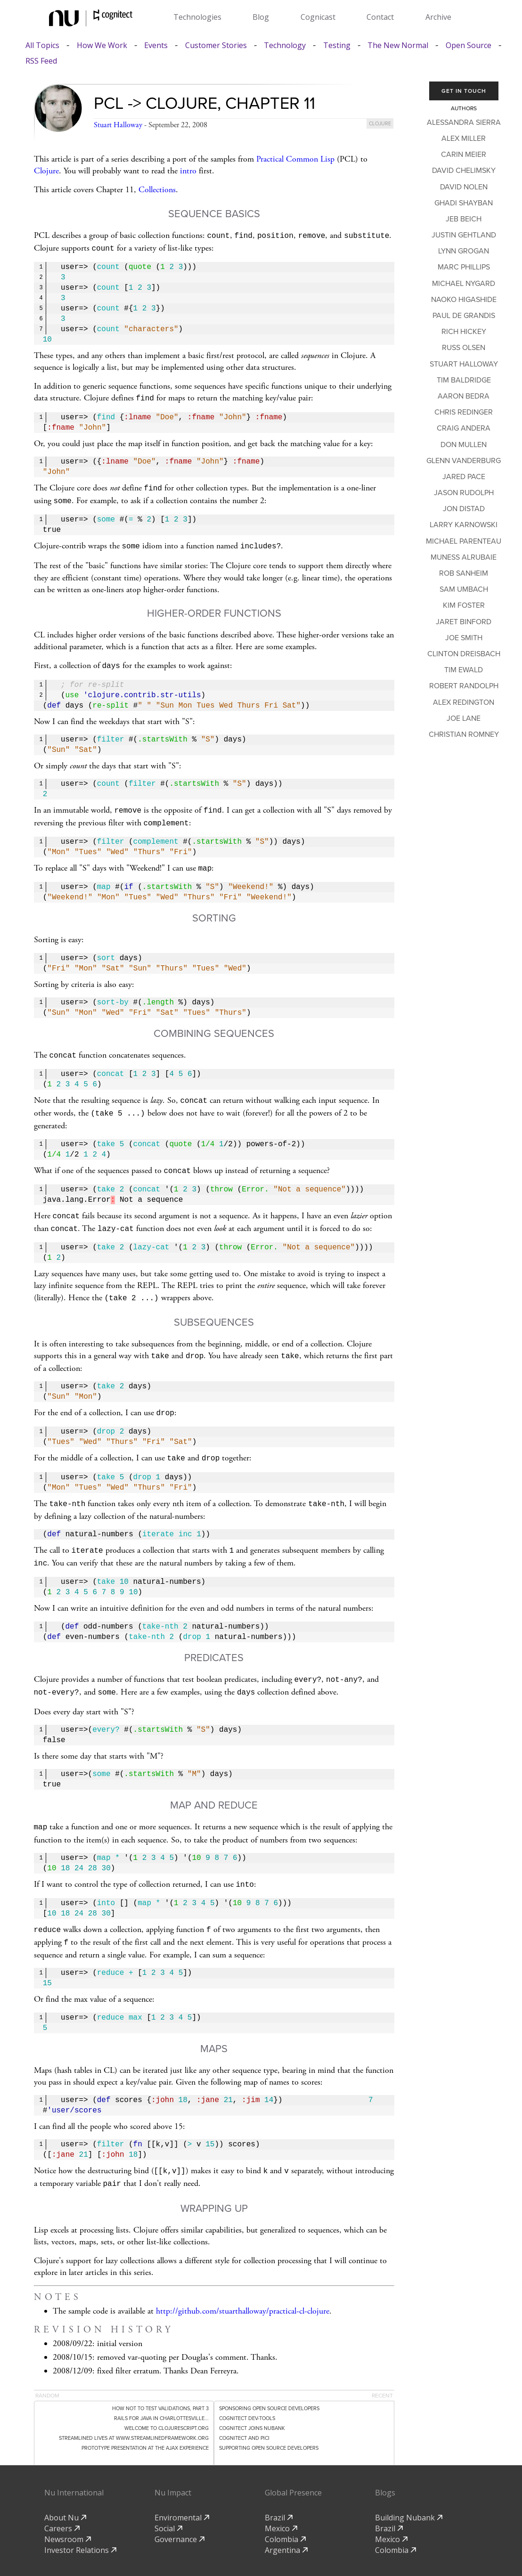 The image size is (522, 2576). Describe the element at coordinates (293, 2463) in the screenshot. I see `Global Presence` at that location.